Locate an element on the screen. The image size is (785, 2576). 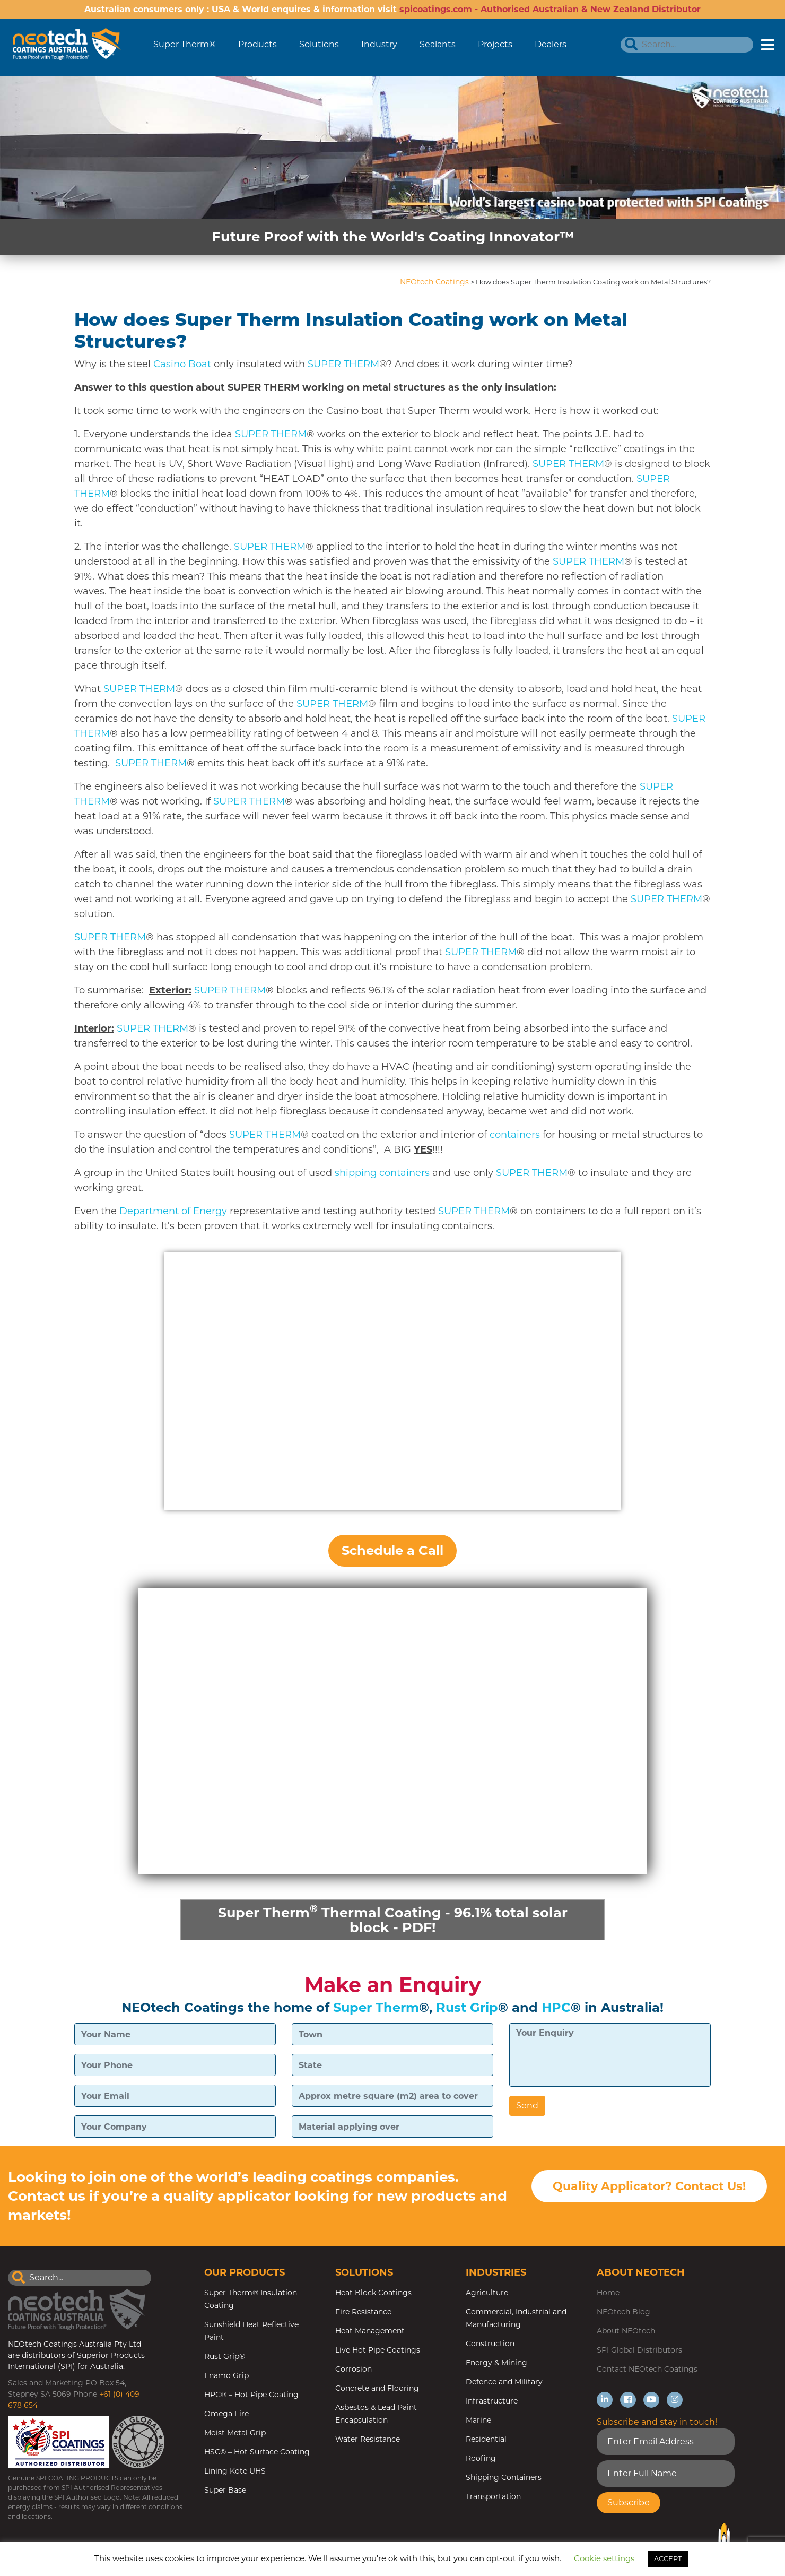
About NEOtech is located at coordinates (626, 2331).